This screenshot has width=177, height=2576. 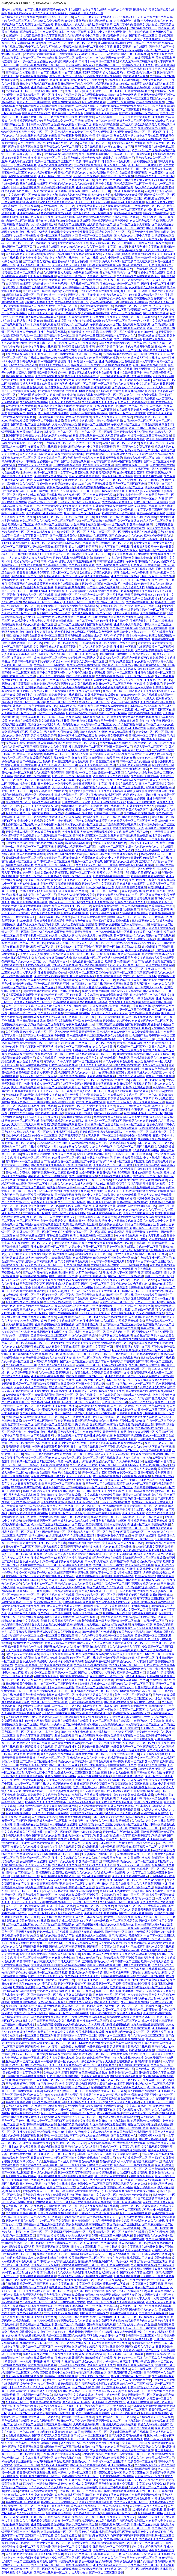 I want to click on 免费的十八禁漫画网站, so click(x=55, y=872).